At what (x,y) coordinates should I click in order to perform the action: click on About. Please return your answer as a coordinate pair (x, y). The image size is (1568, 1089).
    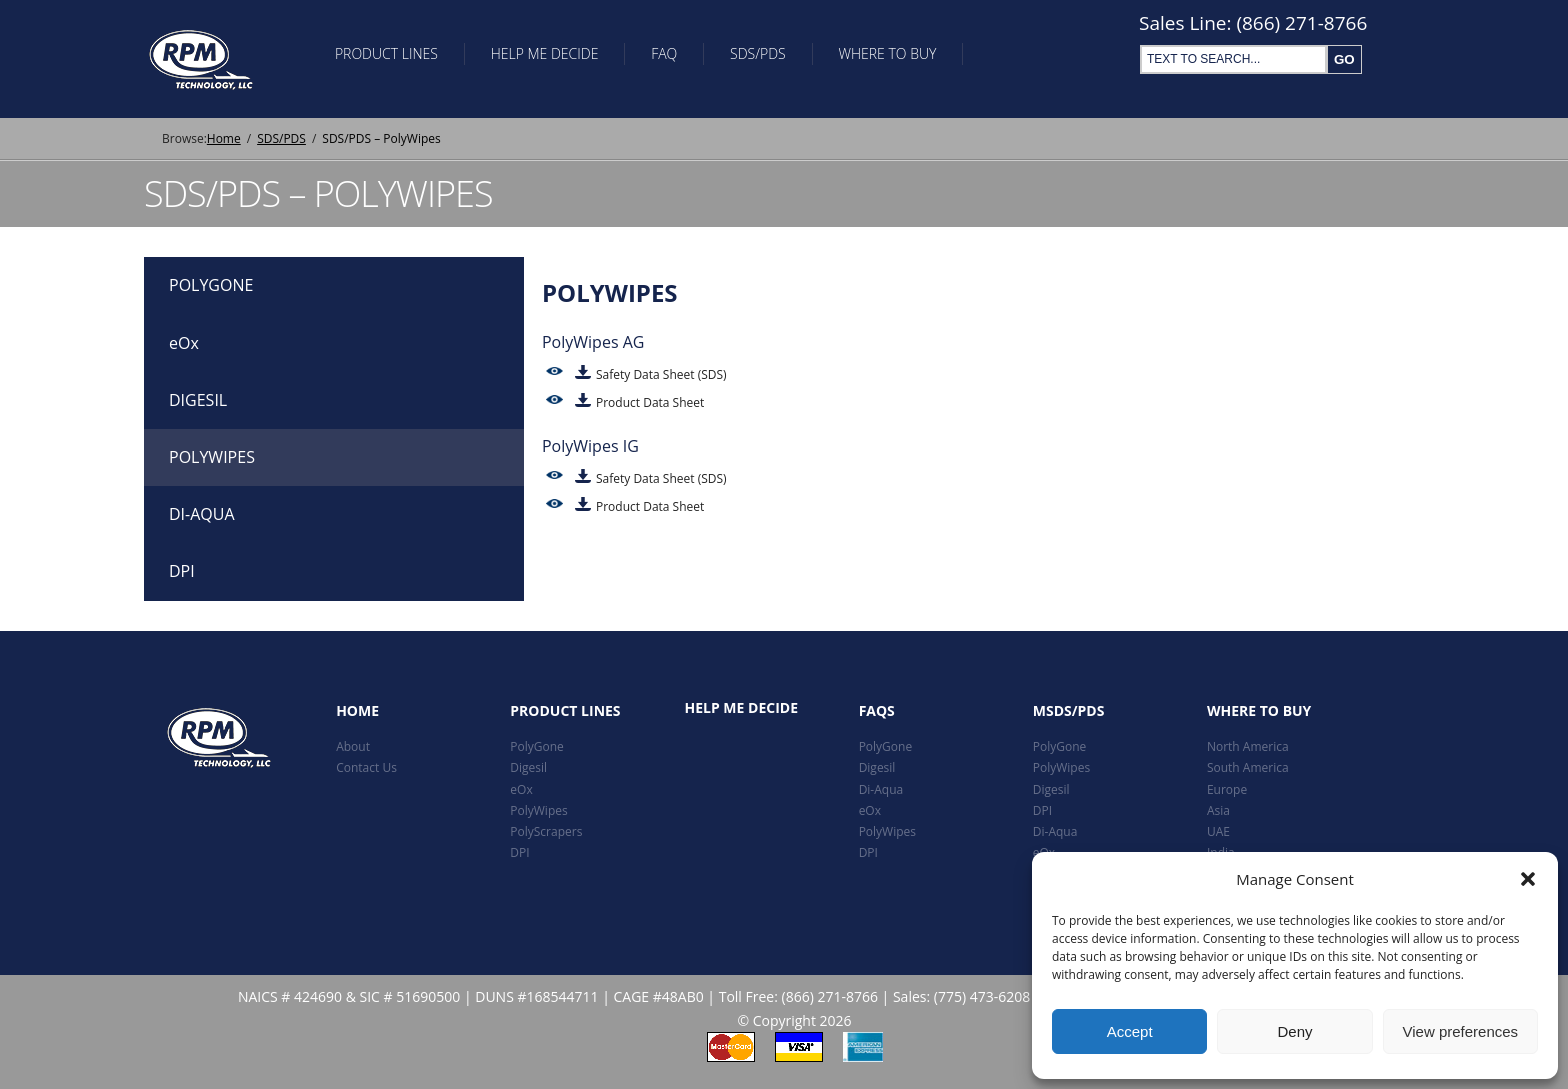
    Looking at the image, I should click on (353, 746).